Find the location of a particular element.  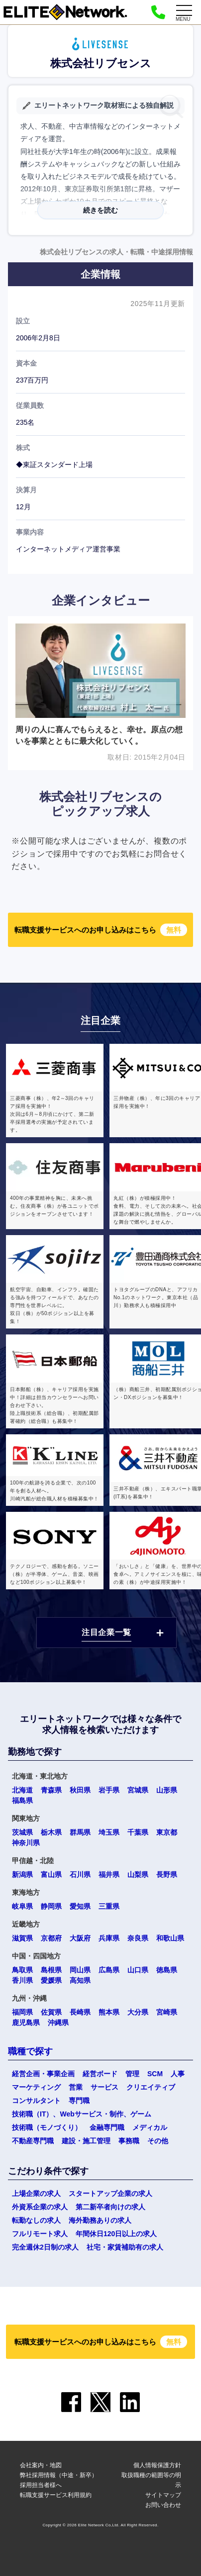

取扱職種の範囲等の明示 is located at coordinates (151, 2480).